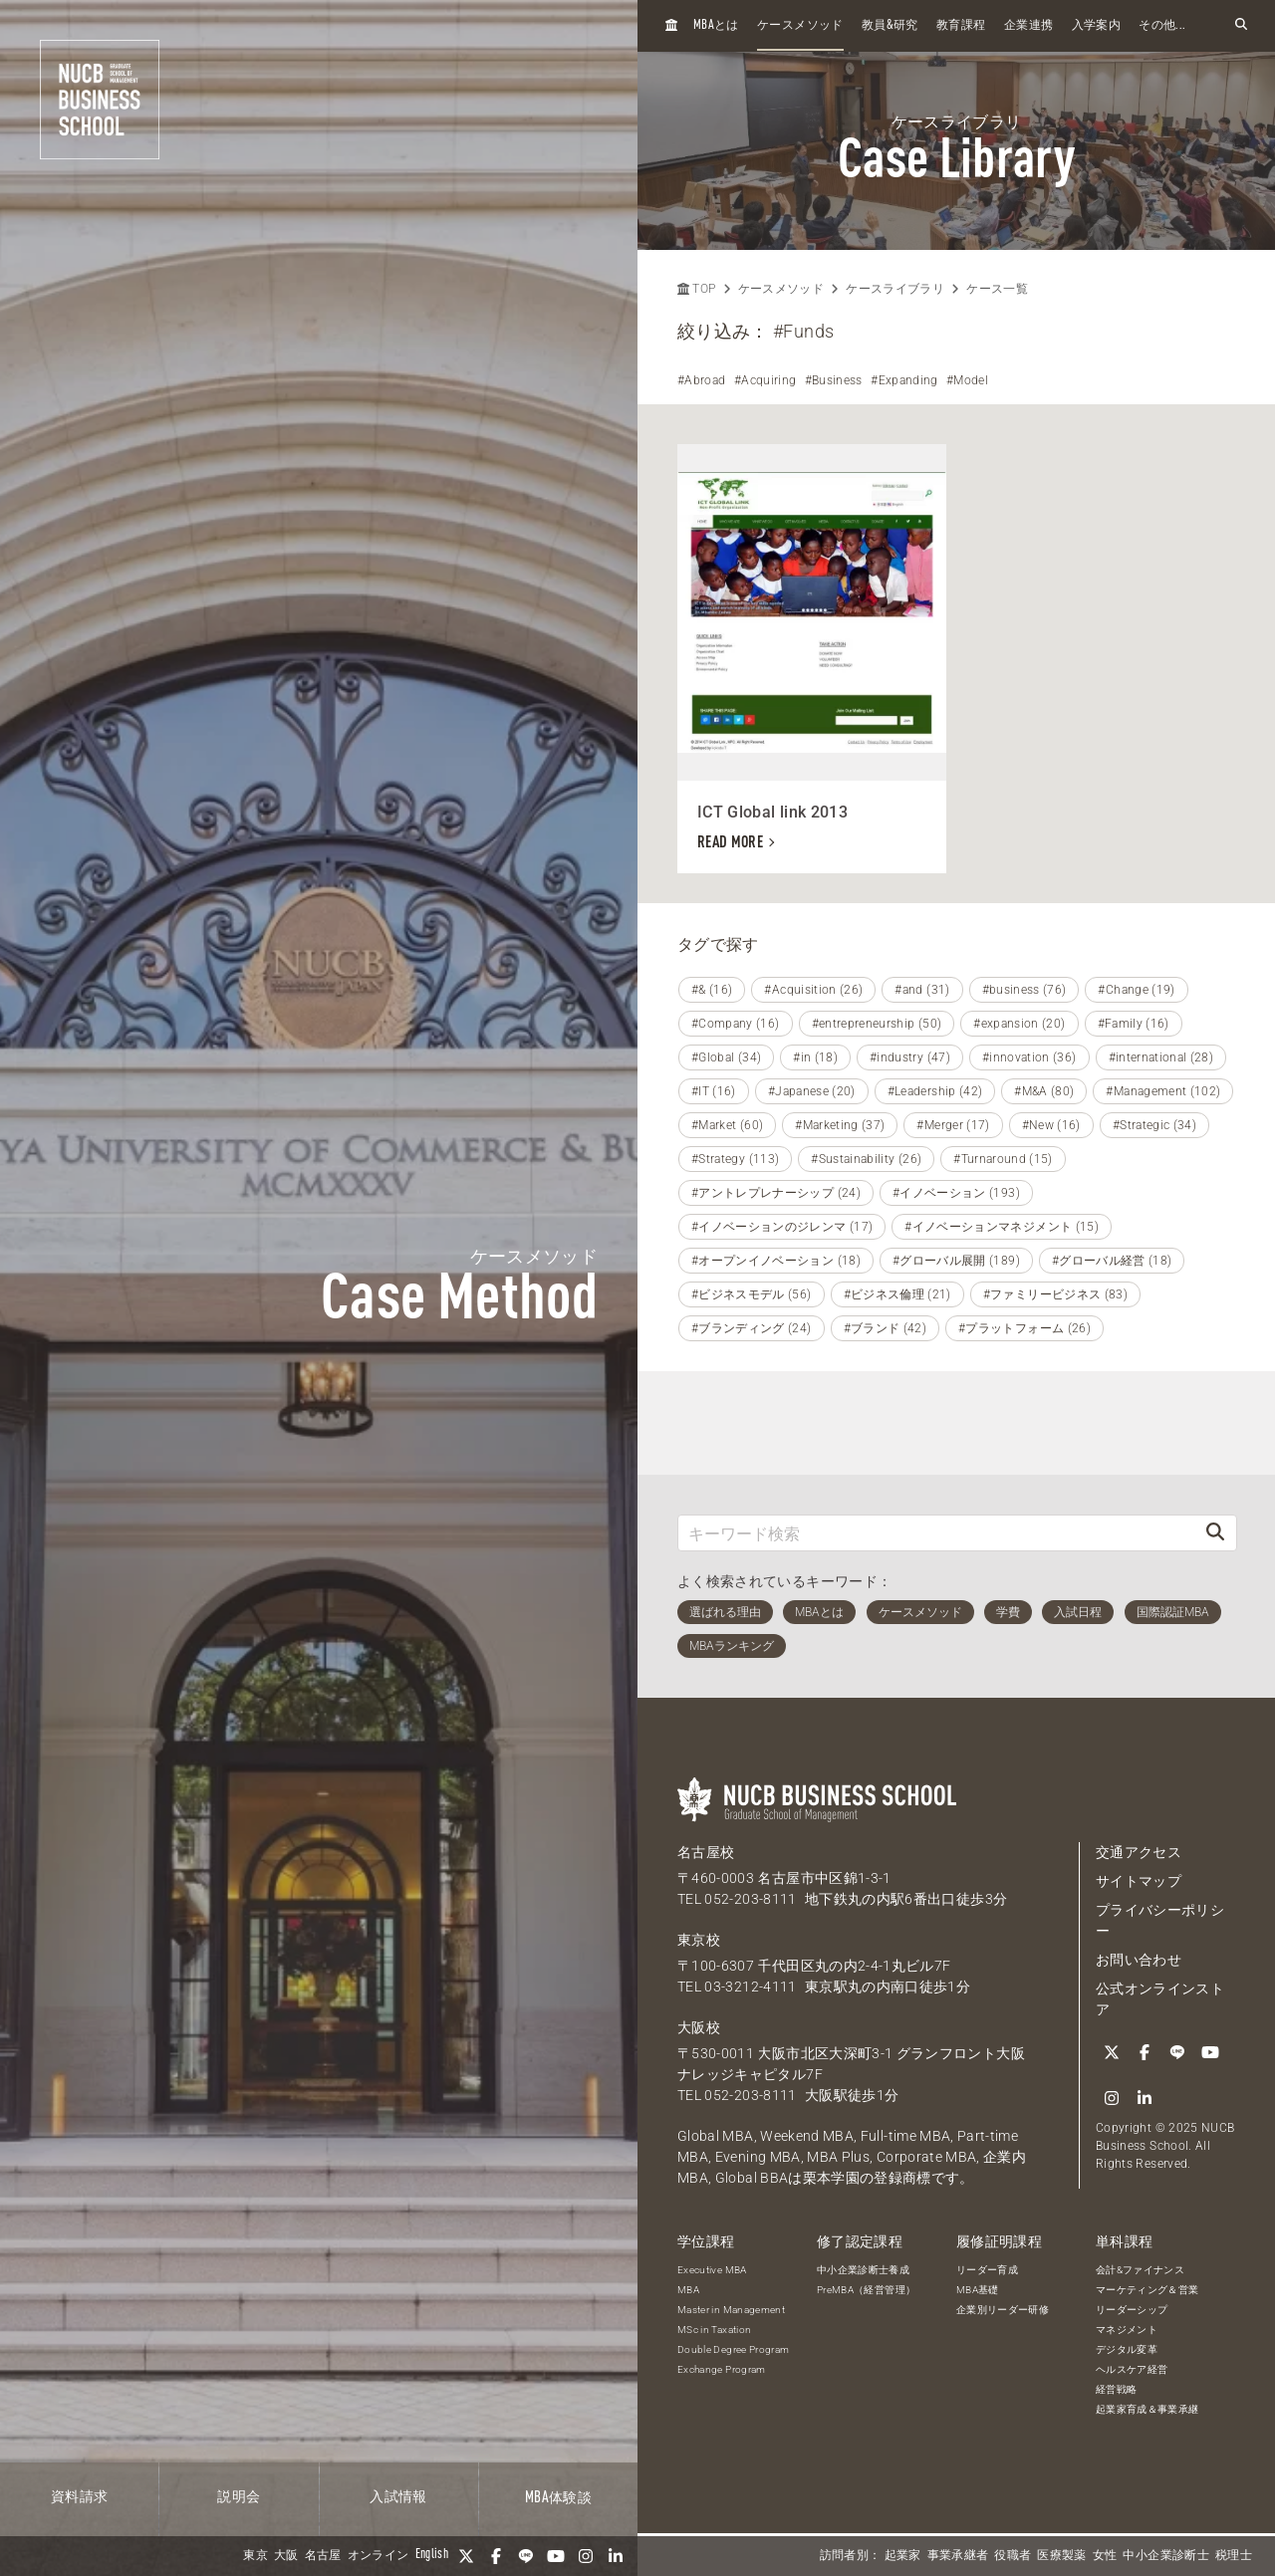 This screenshot has height=2576, width=1275. Describe the element at coordinates (1147, 2289) in the screenshot. I see `マーケティング＆営業` at that location.